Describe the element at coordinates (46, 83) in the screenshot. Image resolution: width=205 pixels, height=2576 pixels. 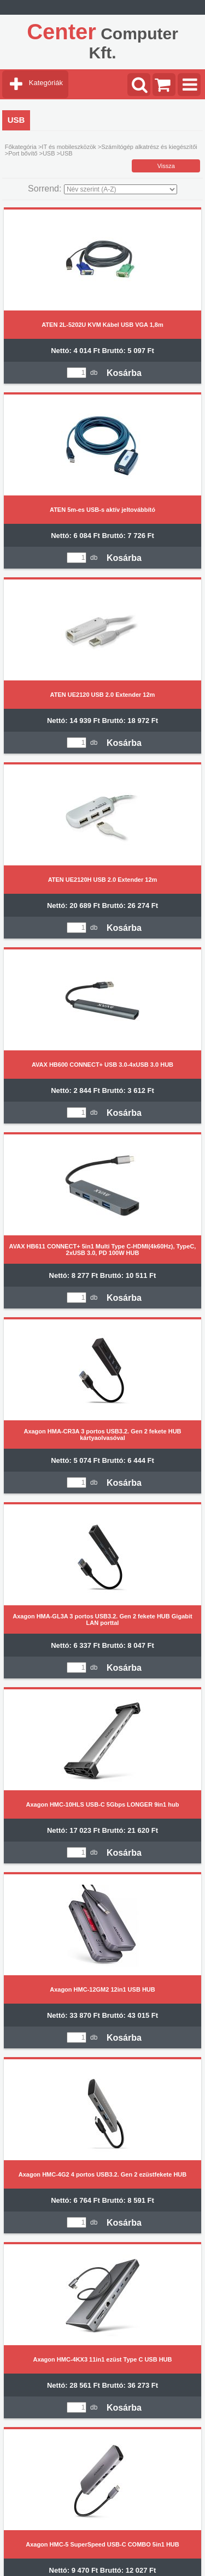
I see `Kategóriák` at that location.